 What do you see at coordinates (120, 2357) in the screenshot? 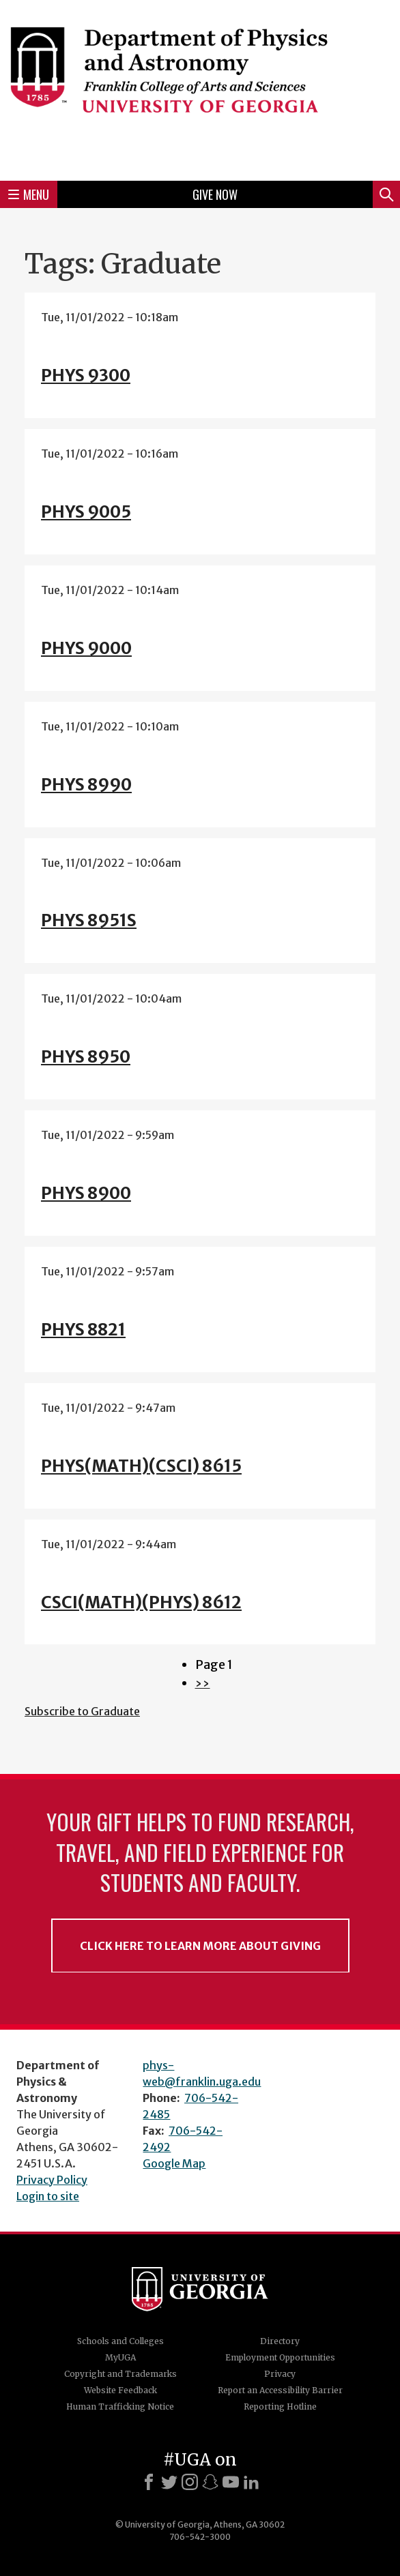
I see `MyUGA` at bounding box center [120, 2357].